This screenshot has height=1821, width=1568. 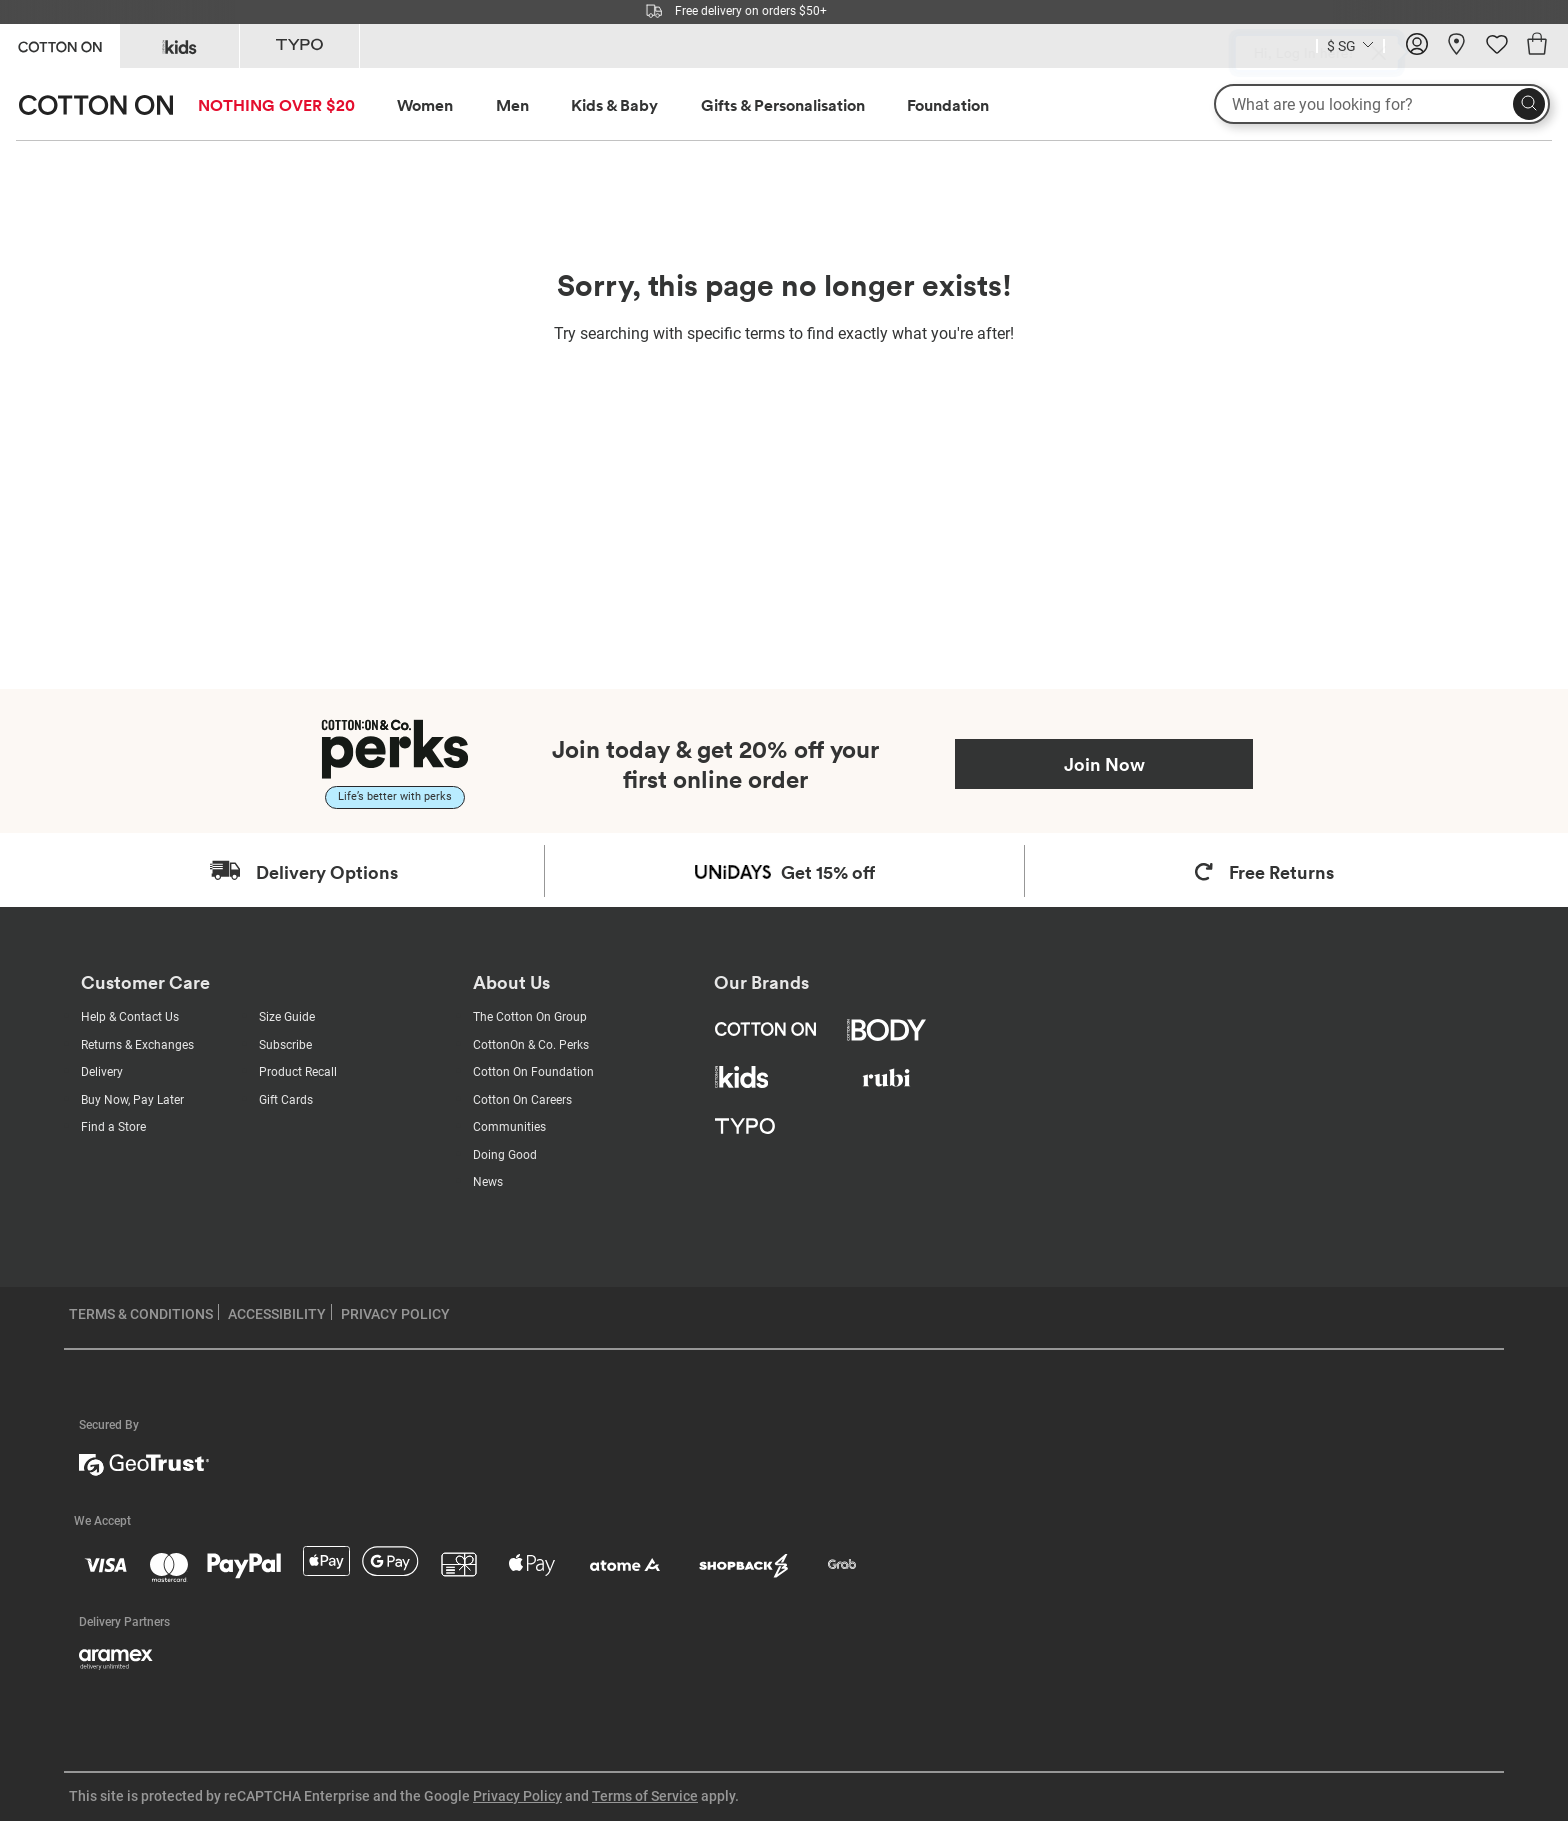 I want to click on Subscribe [Subscribe with us], so click(x=285, y=1045).